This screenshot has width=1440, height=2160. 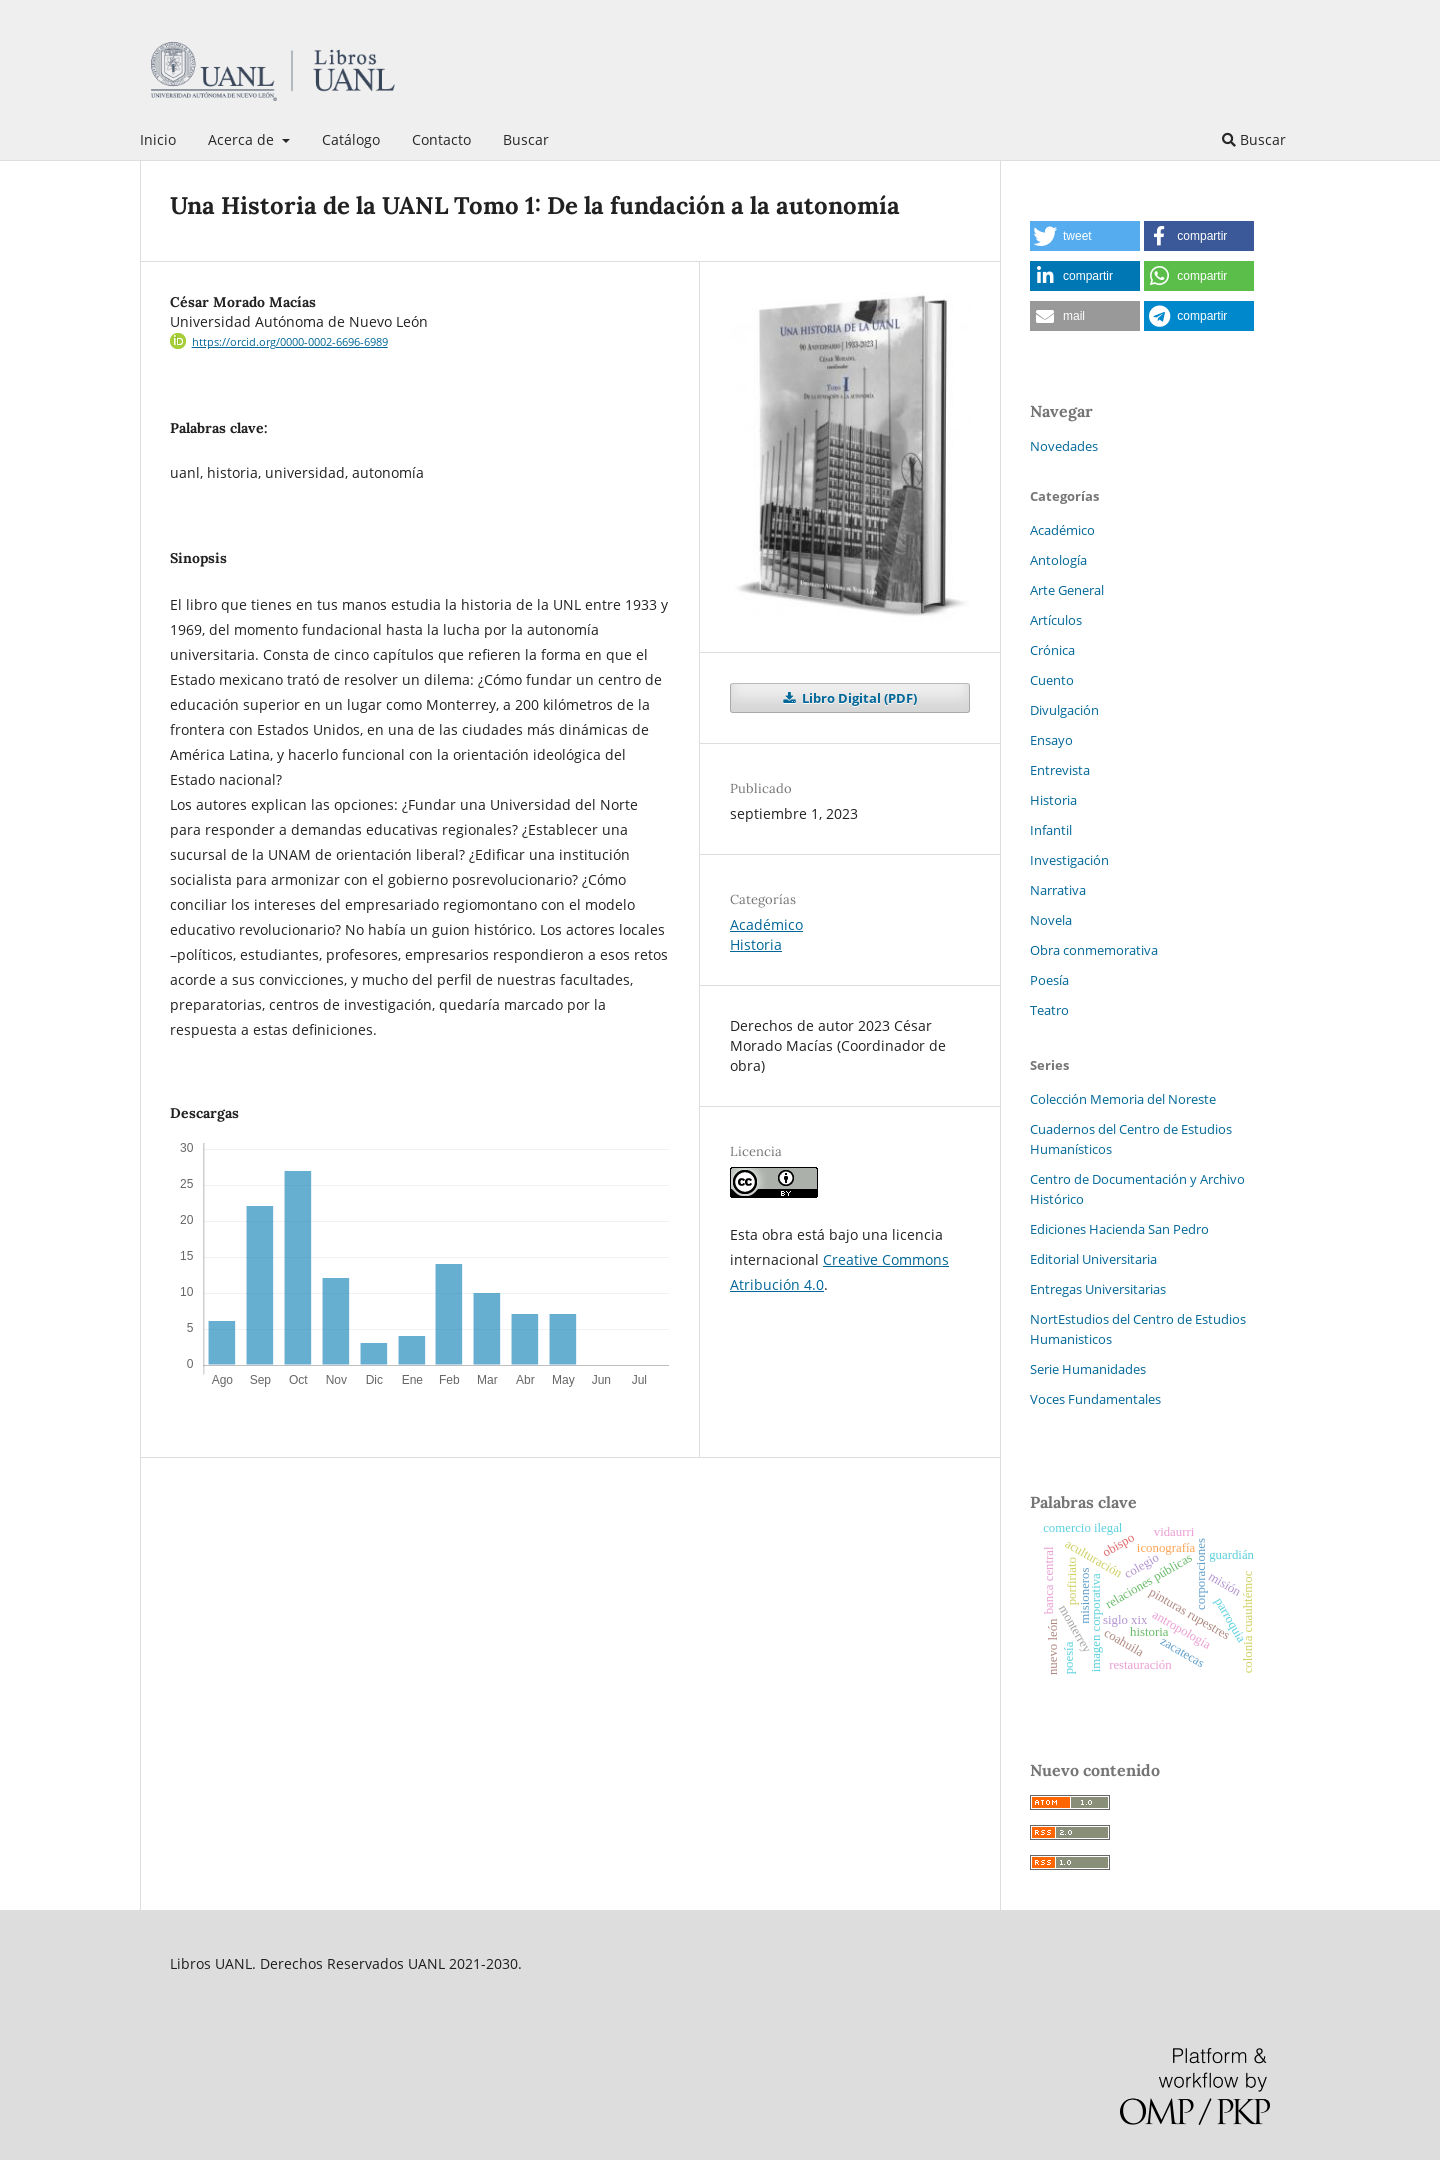 What do you see at coordinates (1093, 1259) in the screenshot?
I see `Editorial Universitaria` at bounding box center [1093, 1259].